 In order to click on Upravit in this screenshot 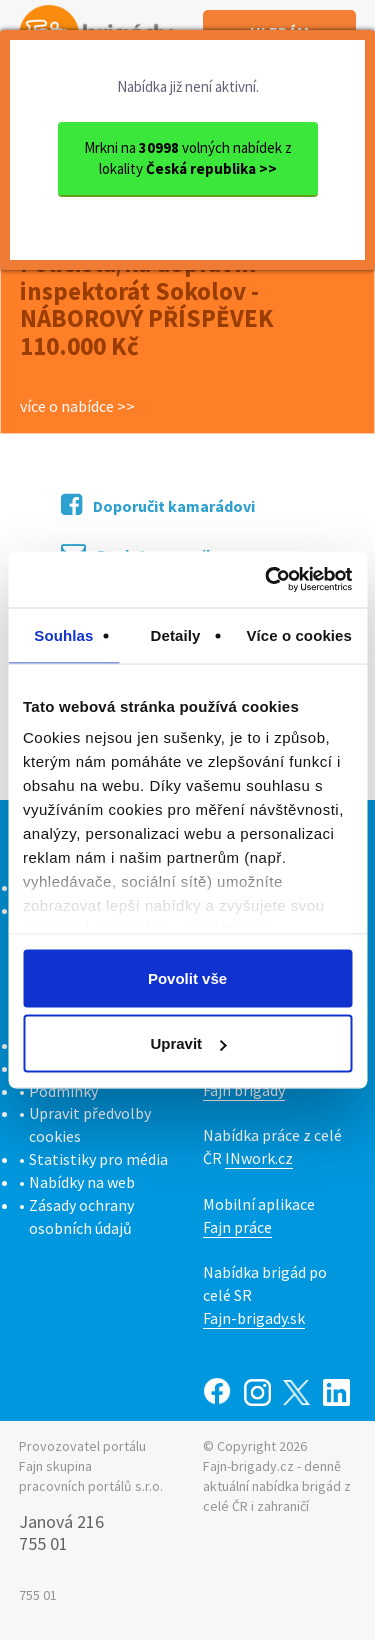, I will do `click(188, 1043)`.